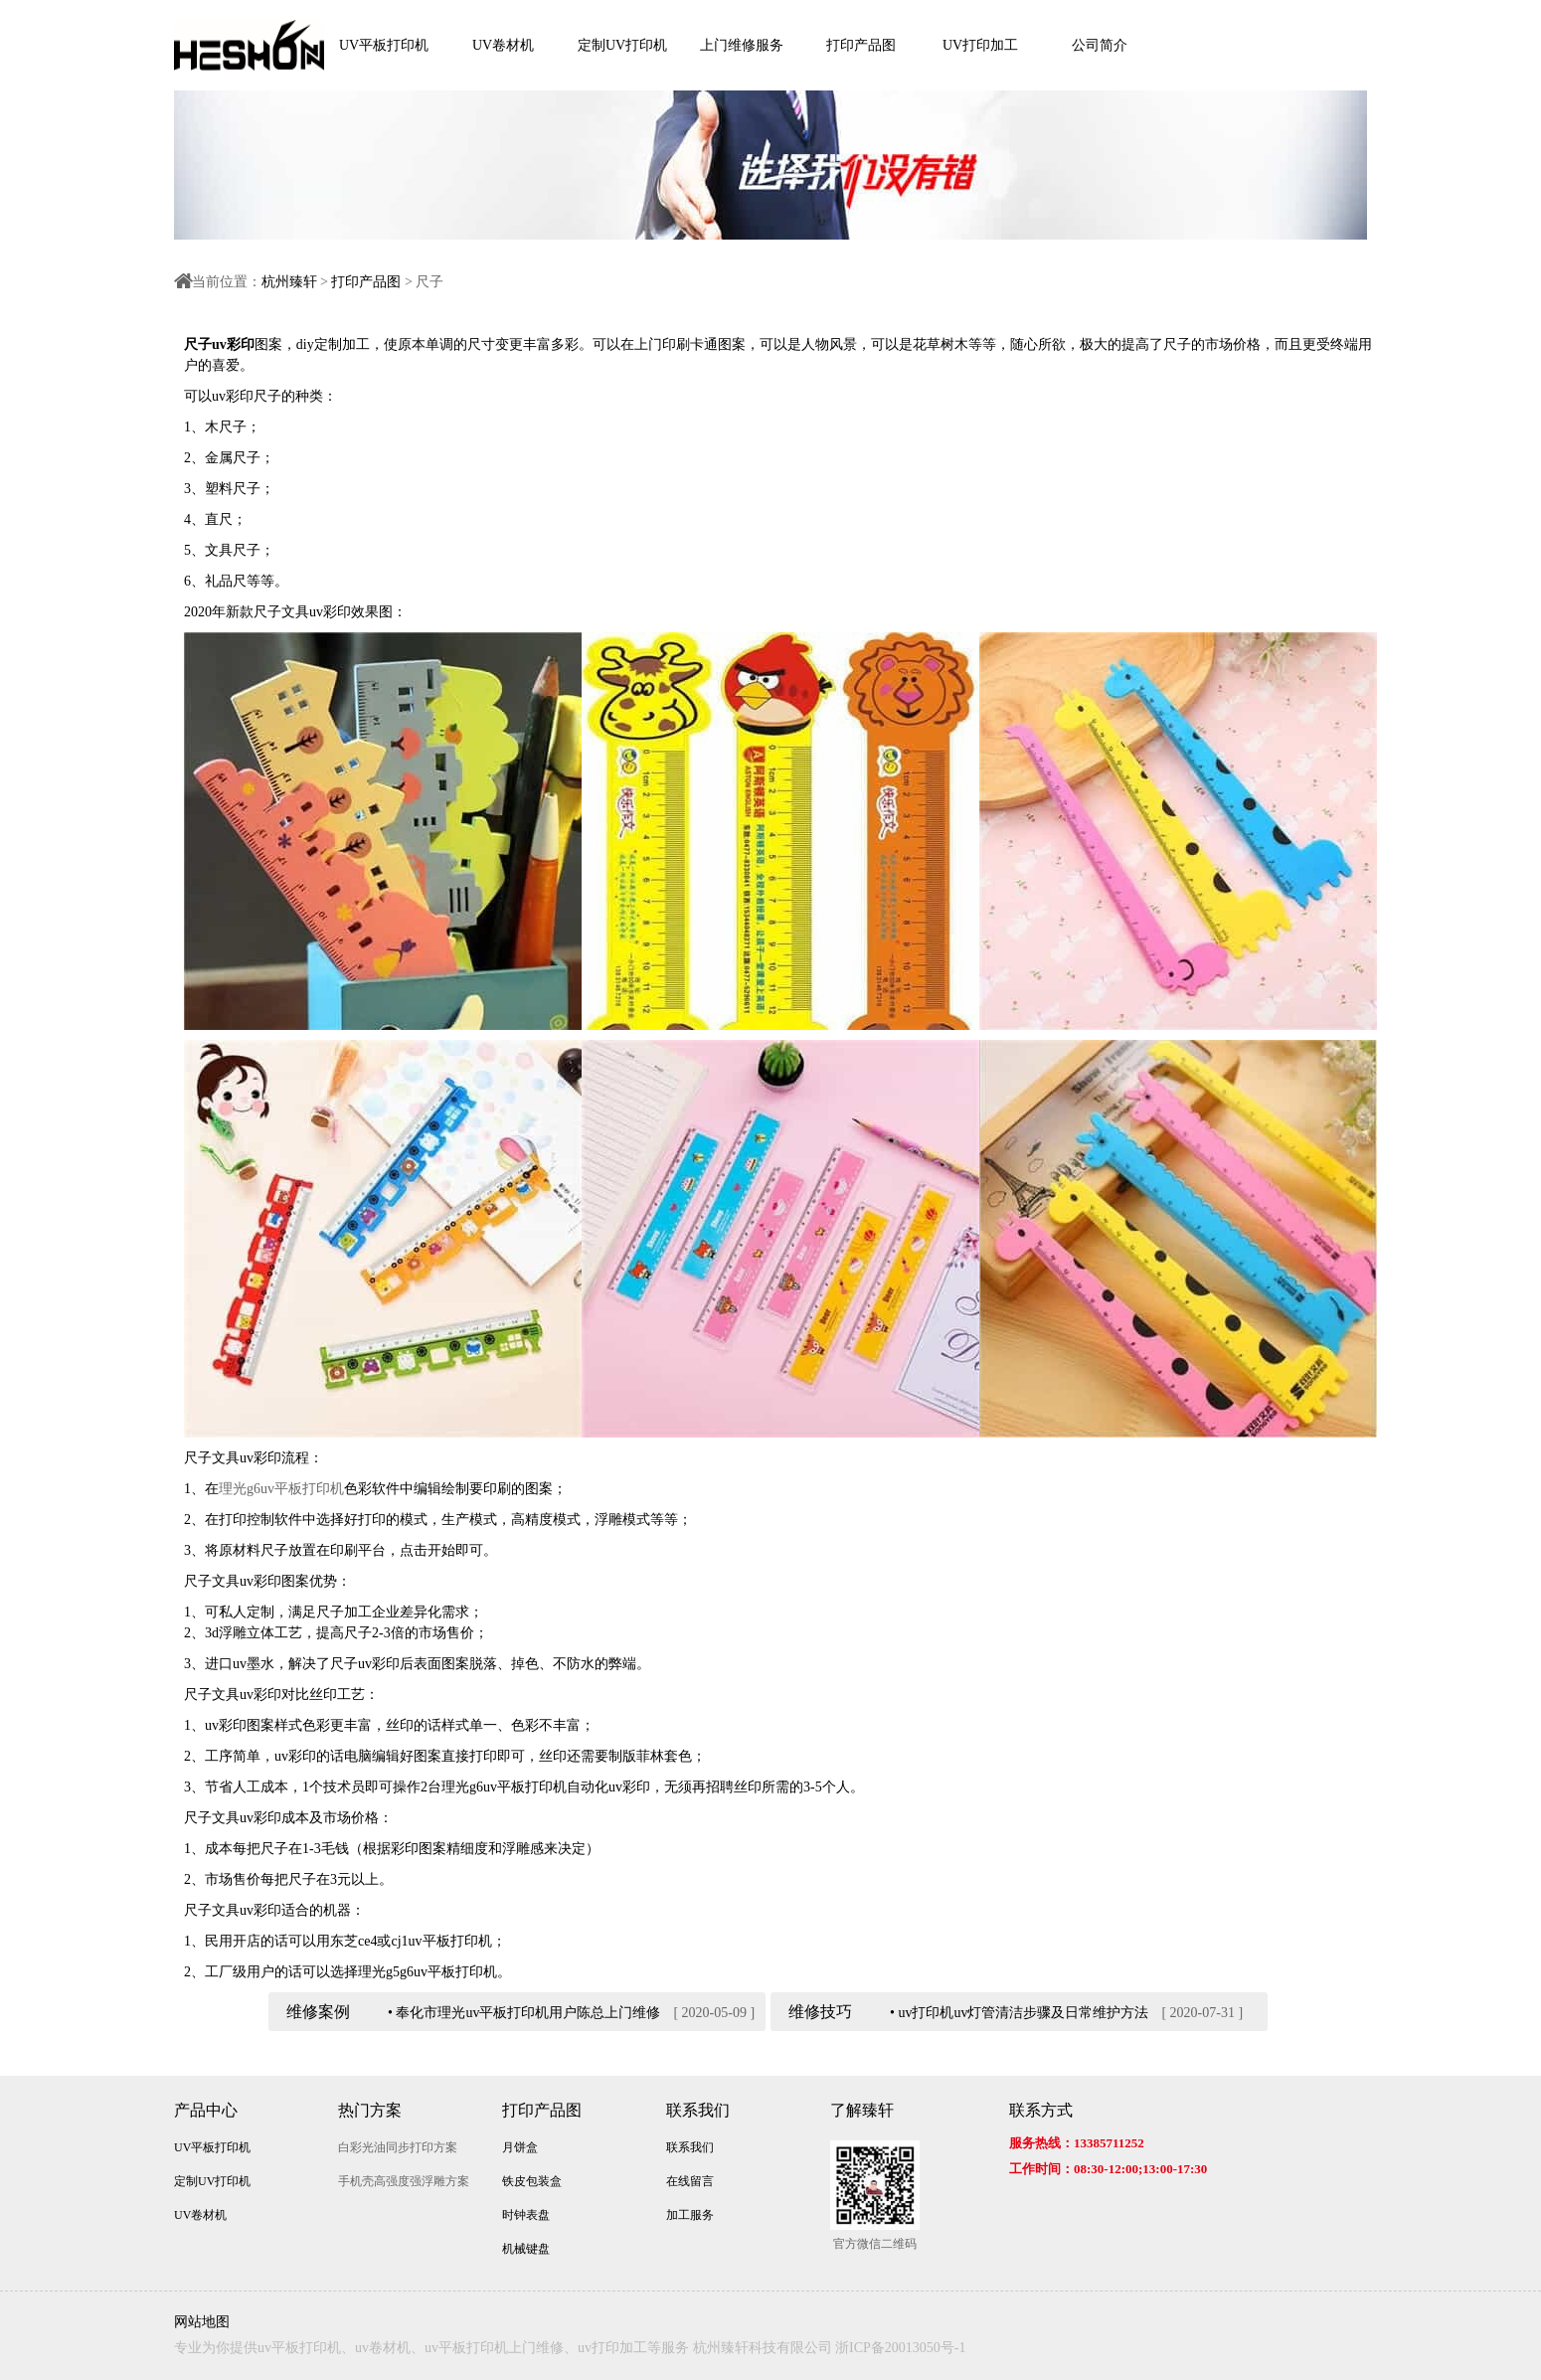 The image size is (1541, 2380). What do you see at coordinates (206, 2110) in the screenshot?
I see `产品中心` at bounding box center [206, 2110].